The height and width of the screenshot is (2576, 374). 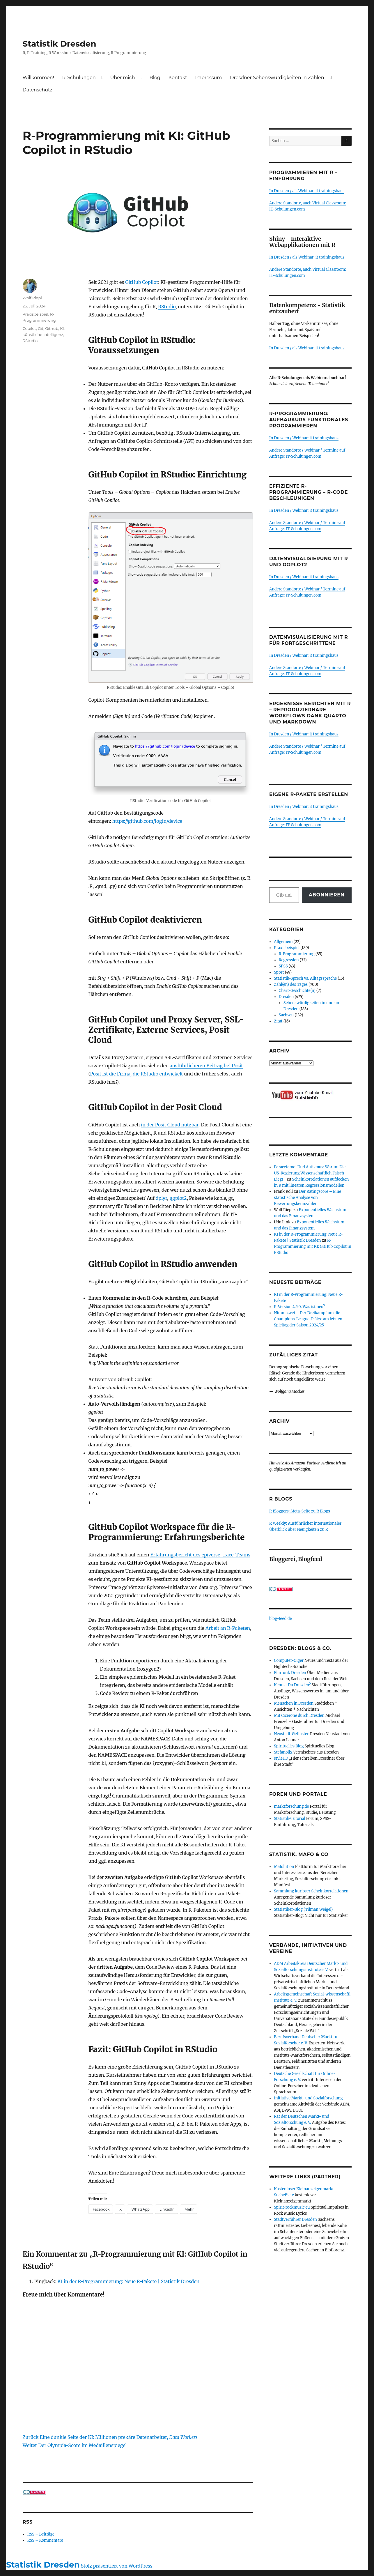 I want to click on Statistik-Sprech vs. Alltagssprache, so click(x=305, y=978).